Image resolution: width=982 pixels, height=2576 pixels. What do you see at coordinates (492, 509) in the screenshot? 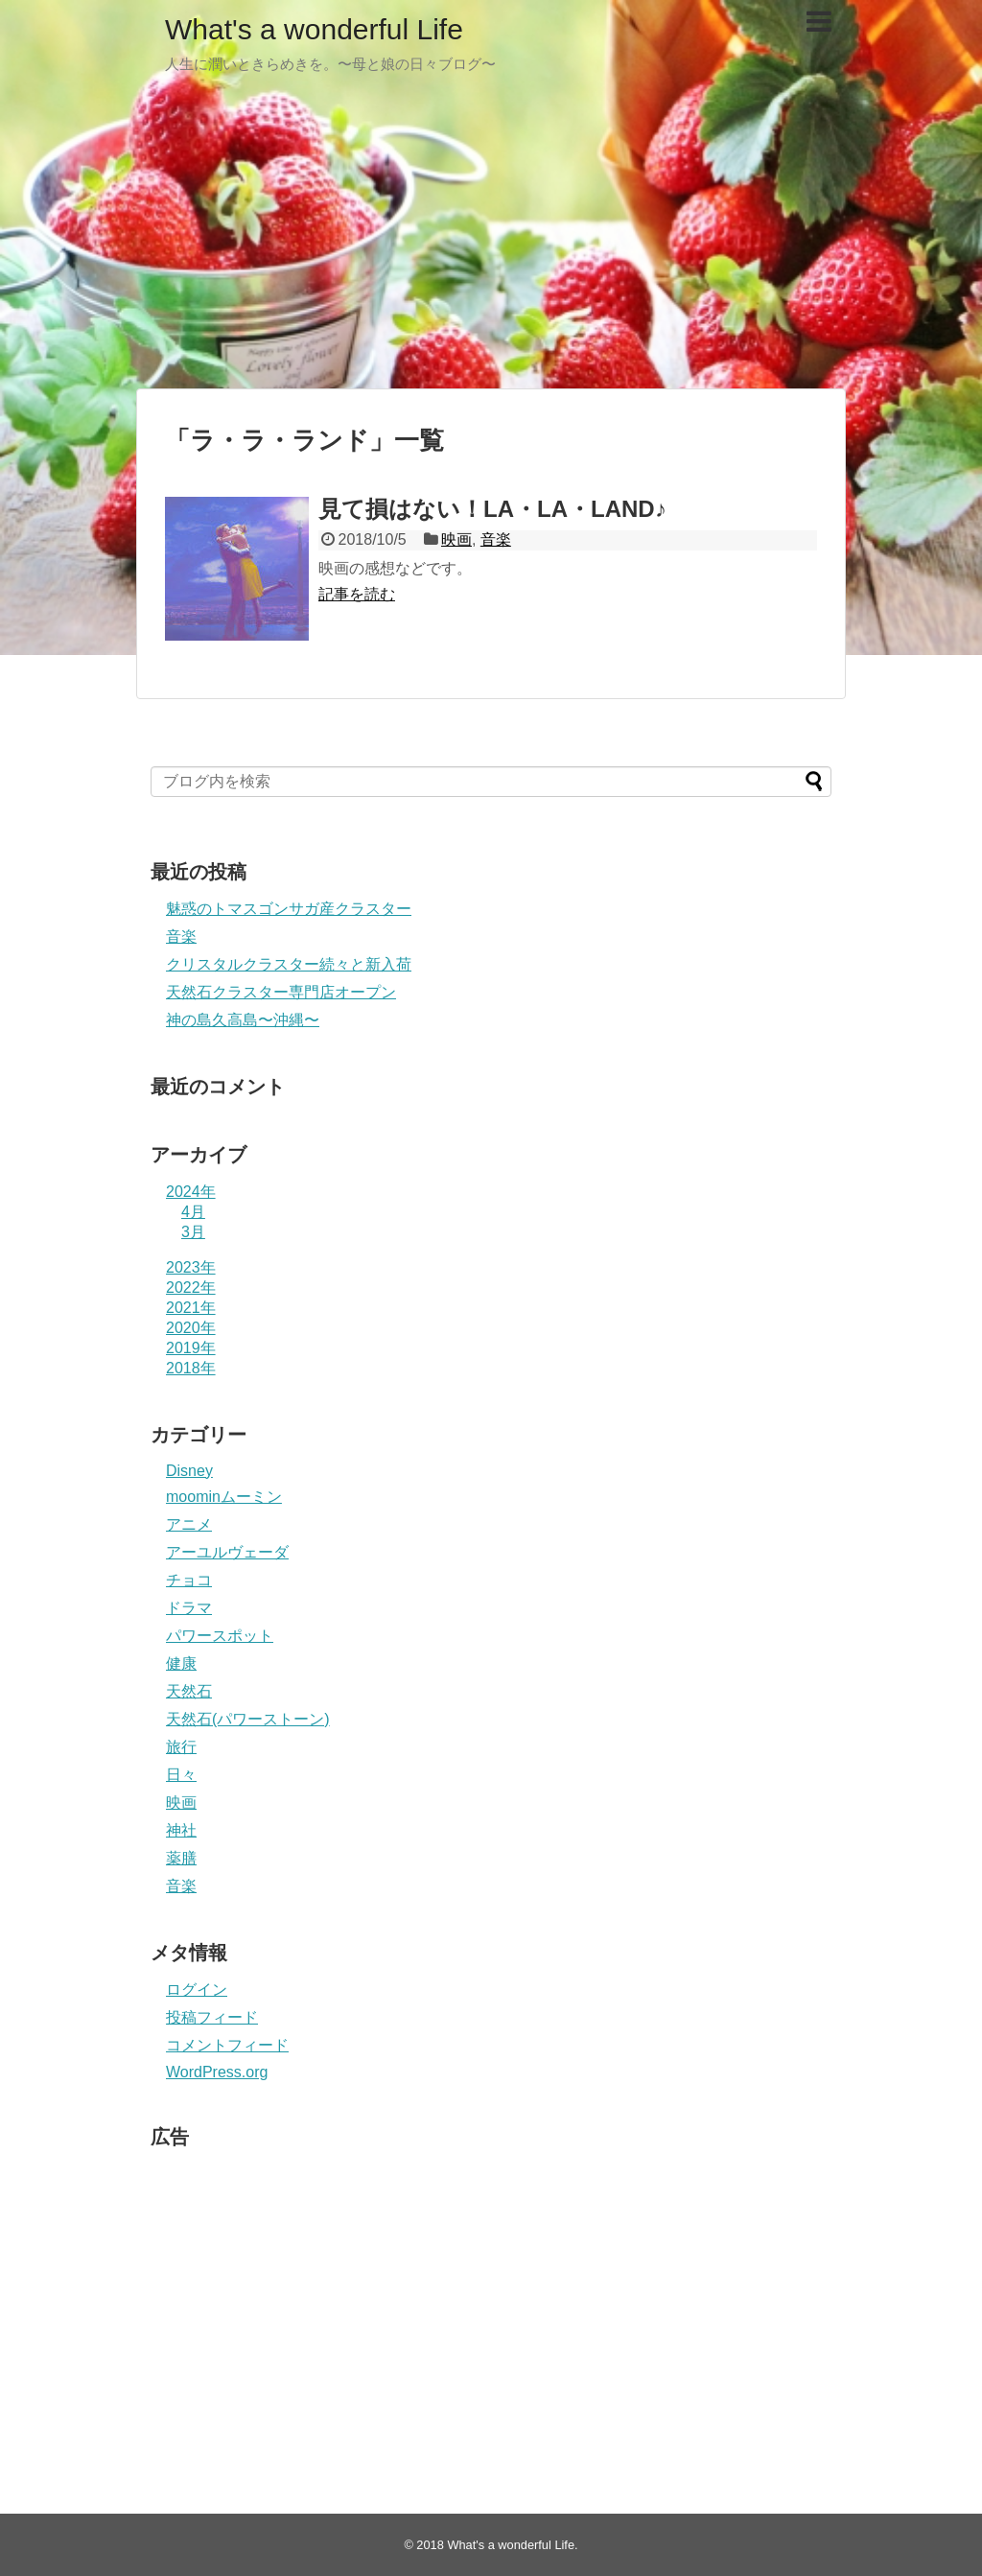
I see `見て損はない！LA・LA・LAND♪` at bounding box center [492, 509].